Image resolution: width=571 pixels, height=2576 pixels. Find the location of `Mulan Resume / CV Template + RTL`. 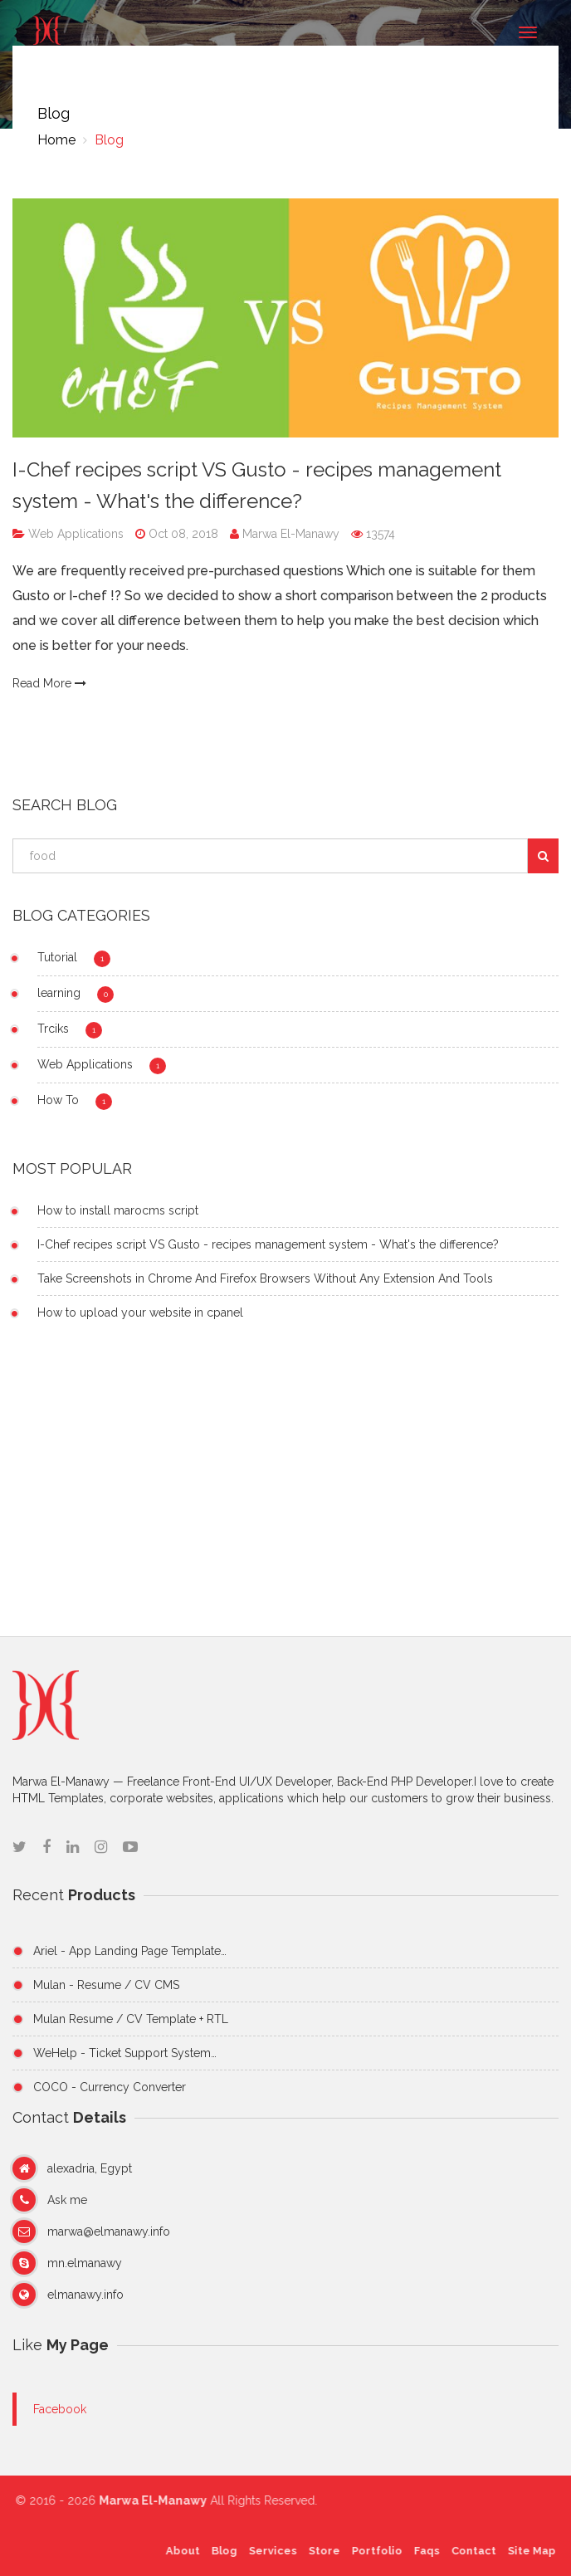

Mulan Resume / CV Template + RTL is located at coordinates (130, 2019).